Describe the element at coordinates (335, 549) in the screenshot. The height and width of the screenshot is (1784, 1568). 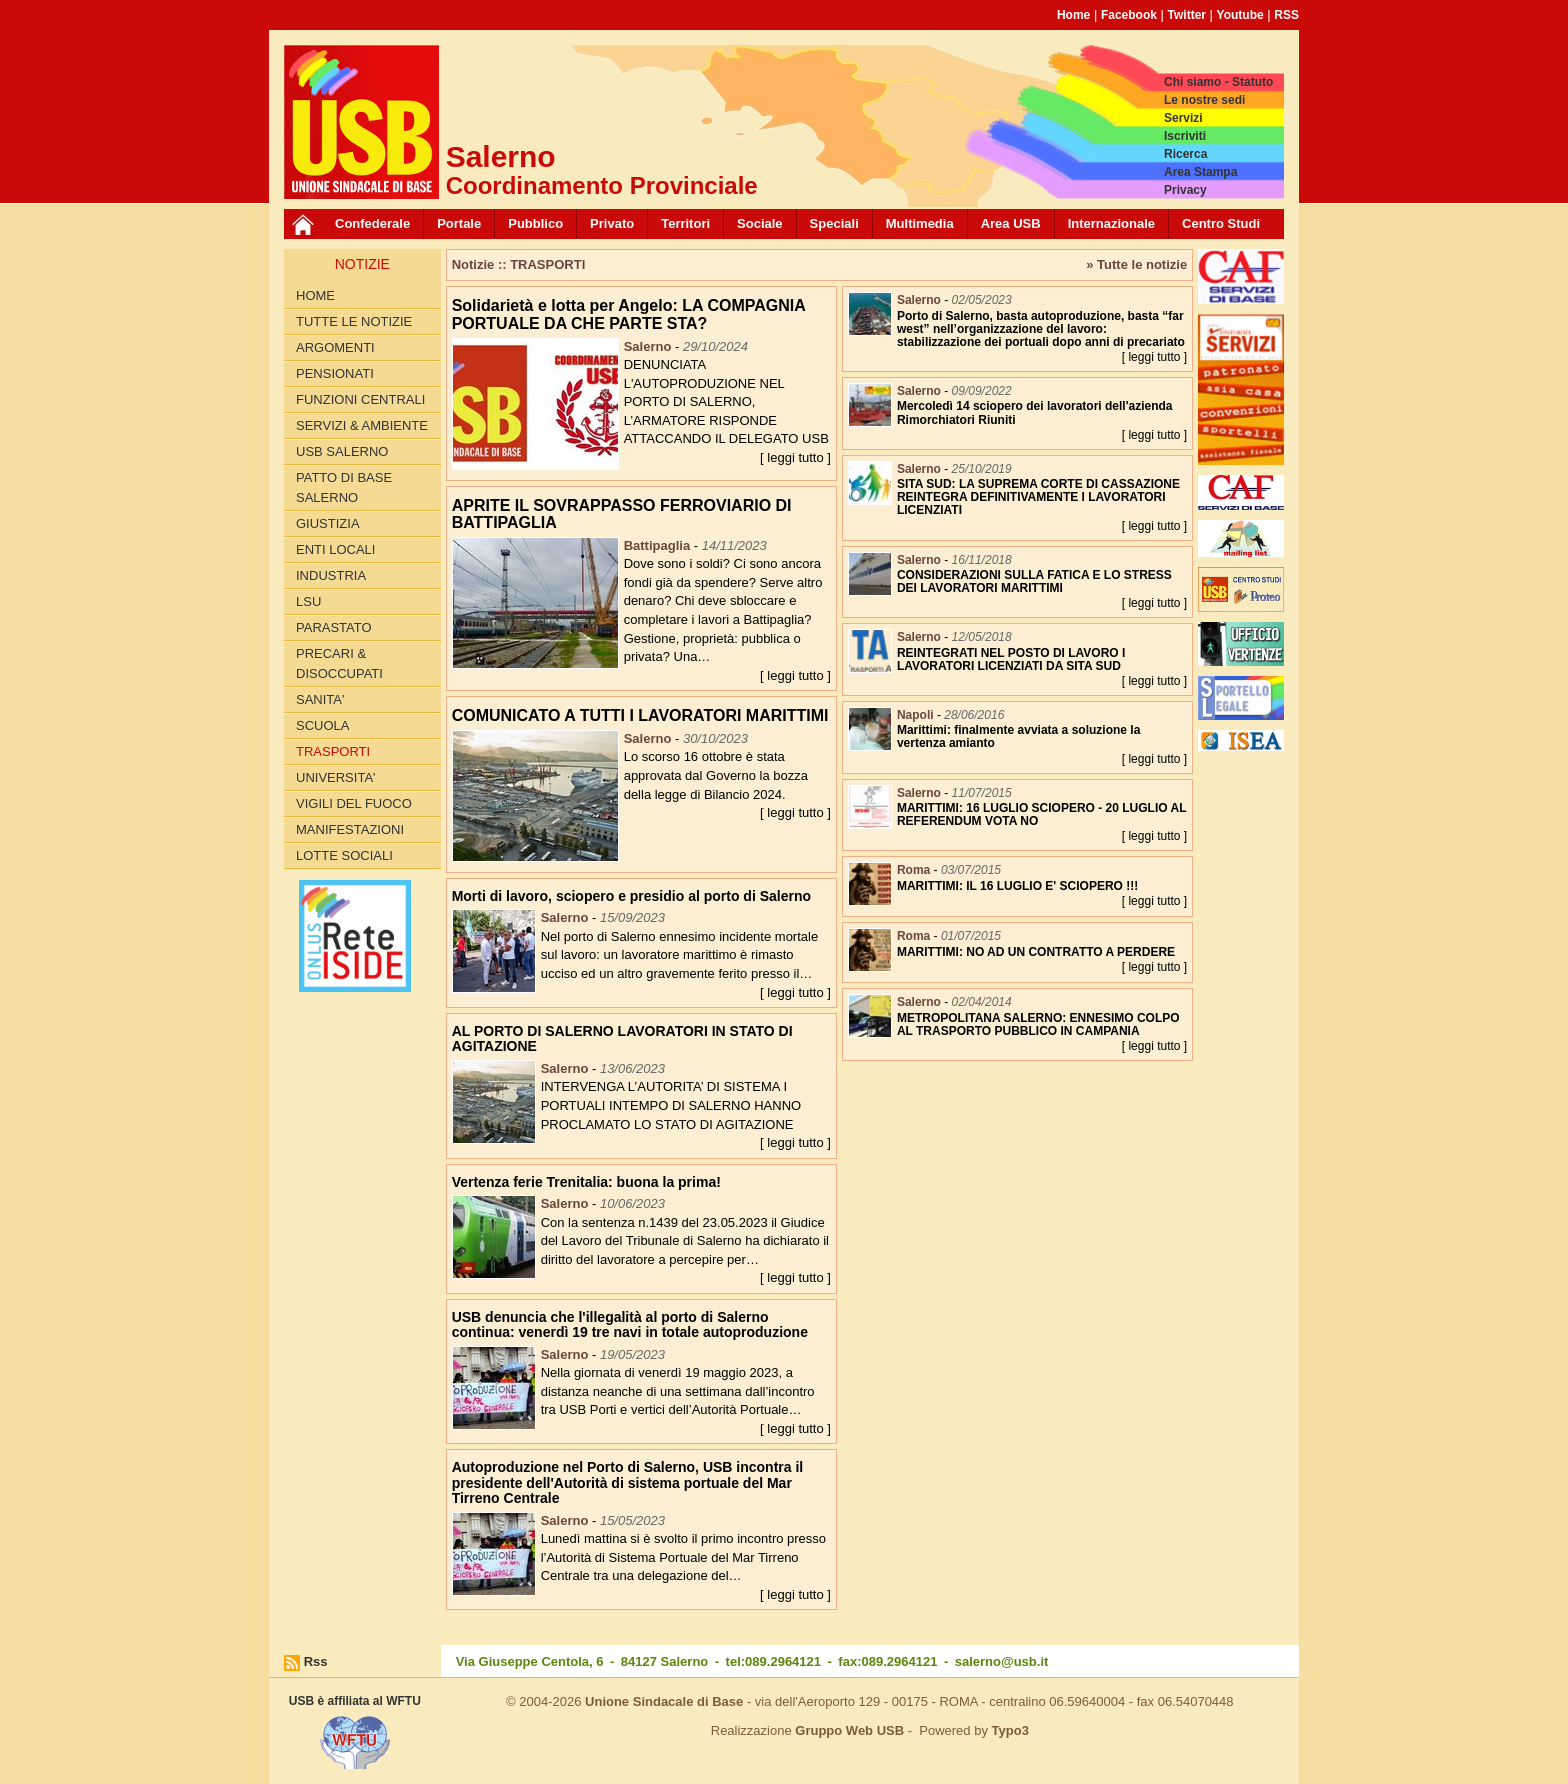
I see `ENTI LOCALI` at that location.